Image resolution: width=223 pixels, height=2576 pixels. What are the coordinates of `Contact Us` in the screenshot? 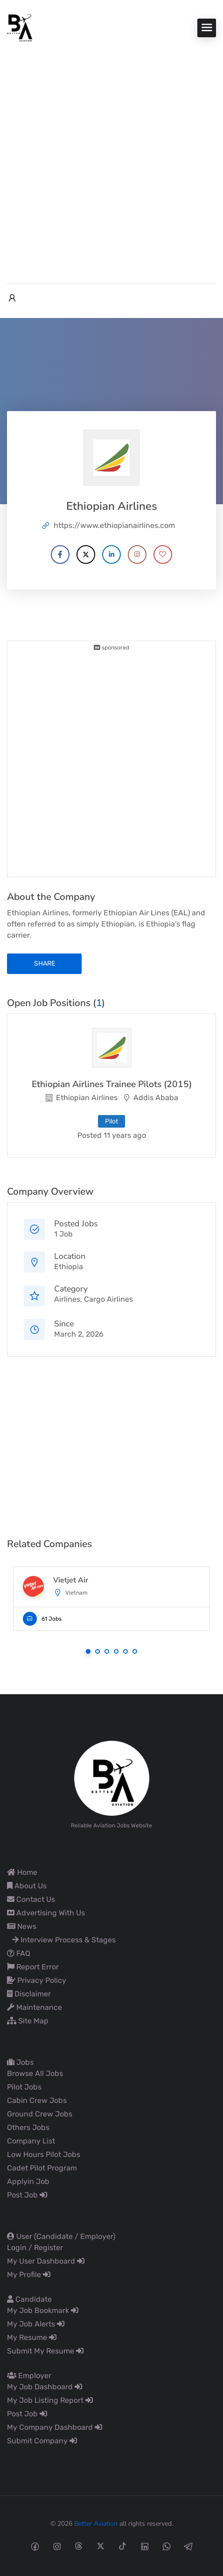 It's located at (31, 1899).